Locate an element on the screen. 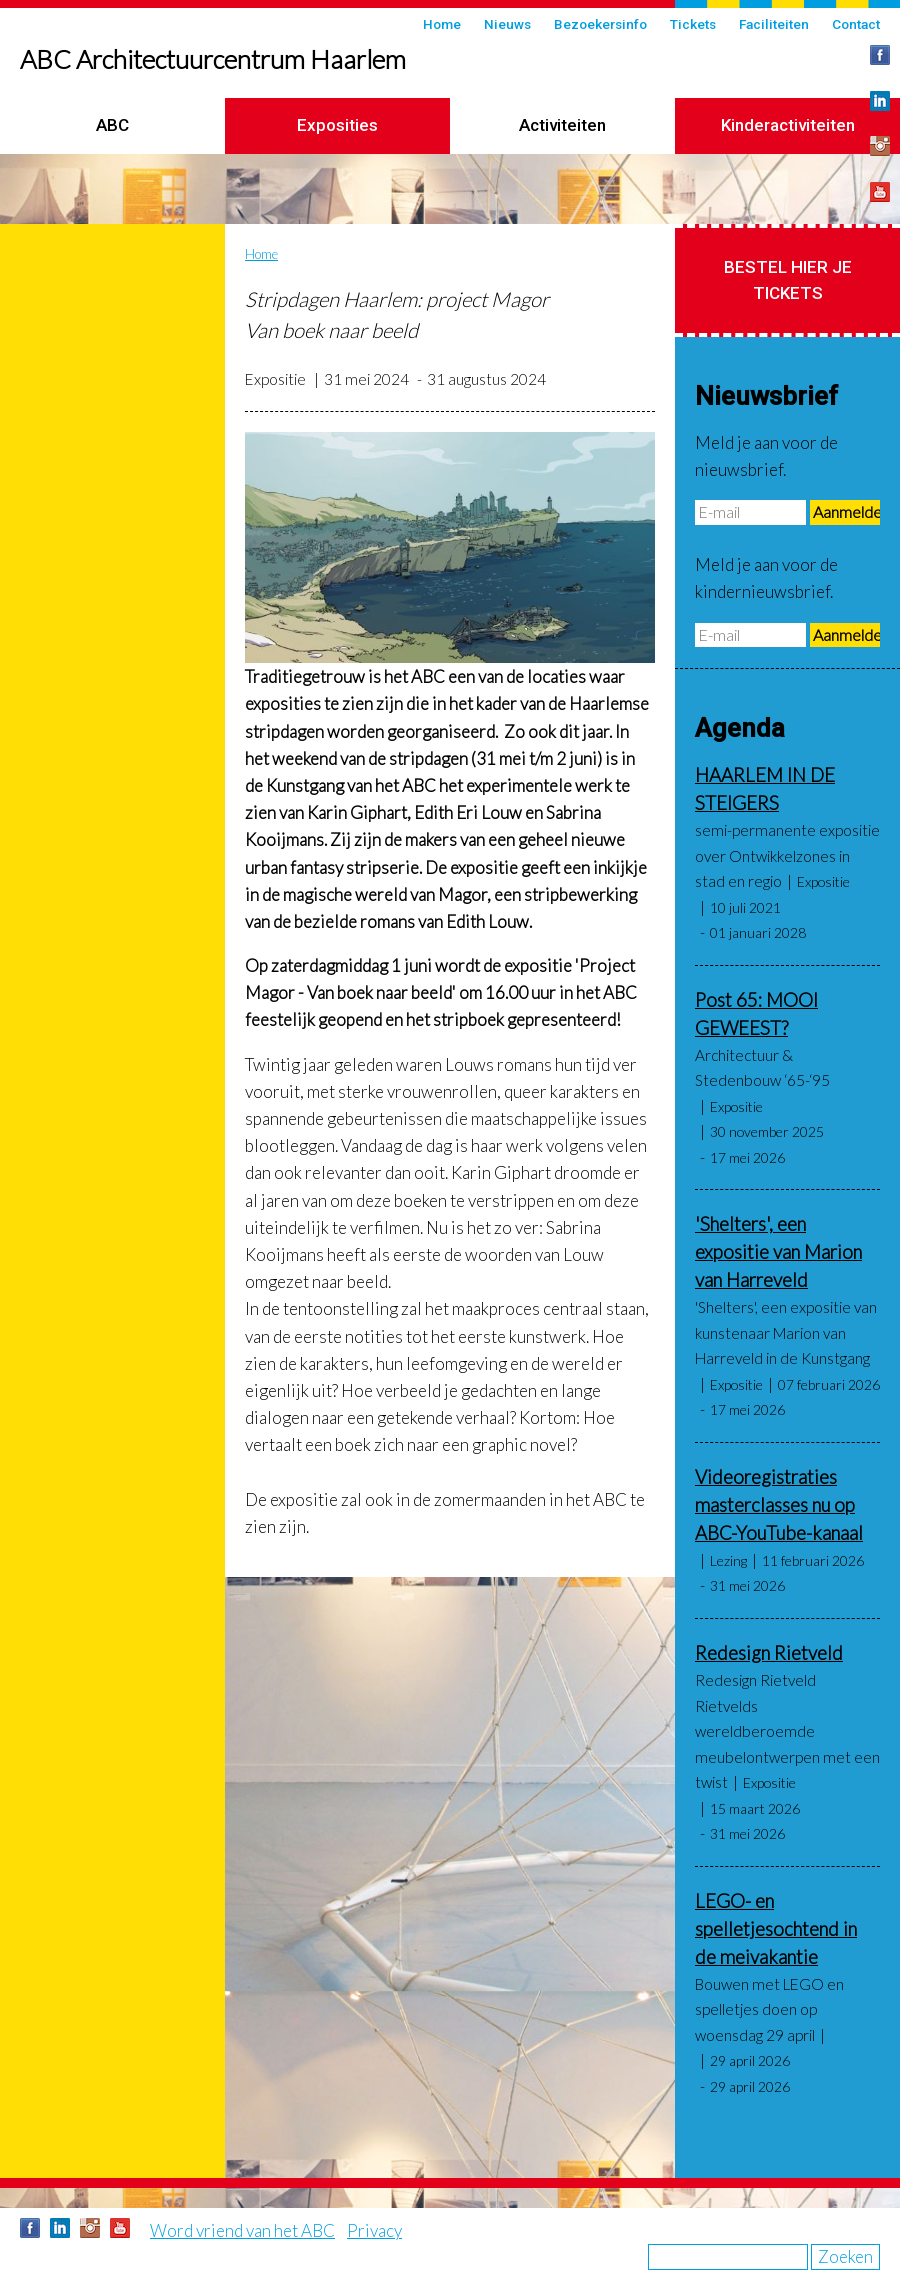 Image resolution: width=900 pixels, height=2280 pixels. Nieuws is located at coordinates (507, 24).